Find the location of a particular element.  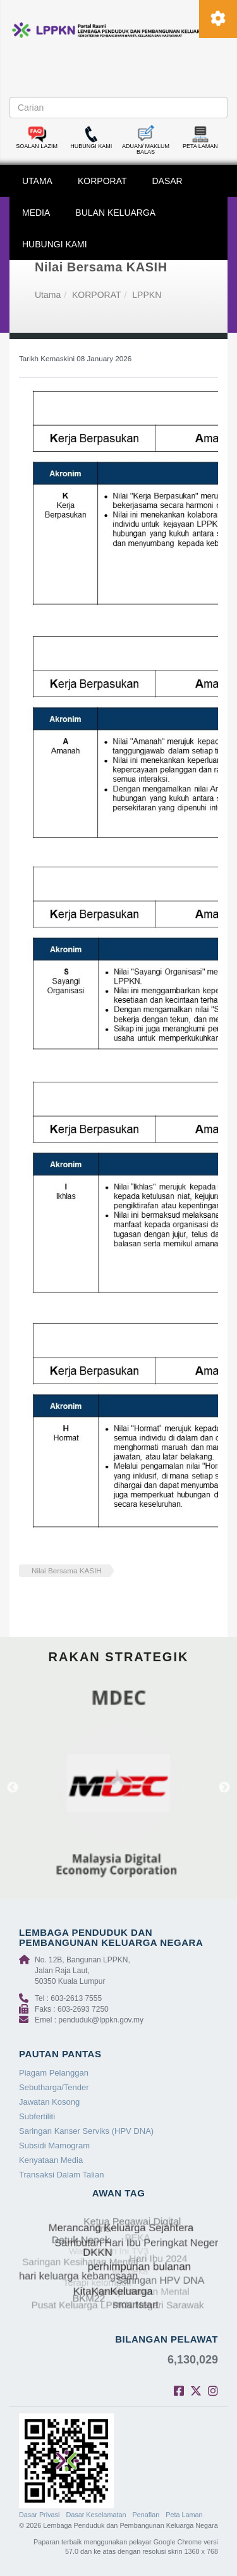

Peta Laman is located at coordinates (184, 2514).